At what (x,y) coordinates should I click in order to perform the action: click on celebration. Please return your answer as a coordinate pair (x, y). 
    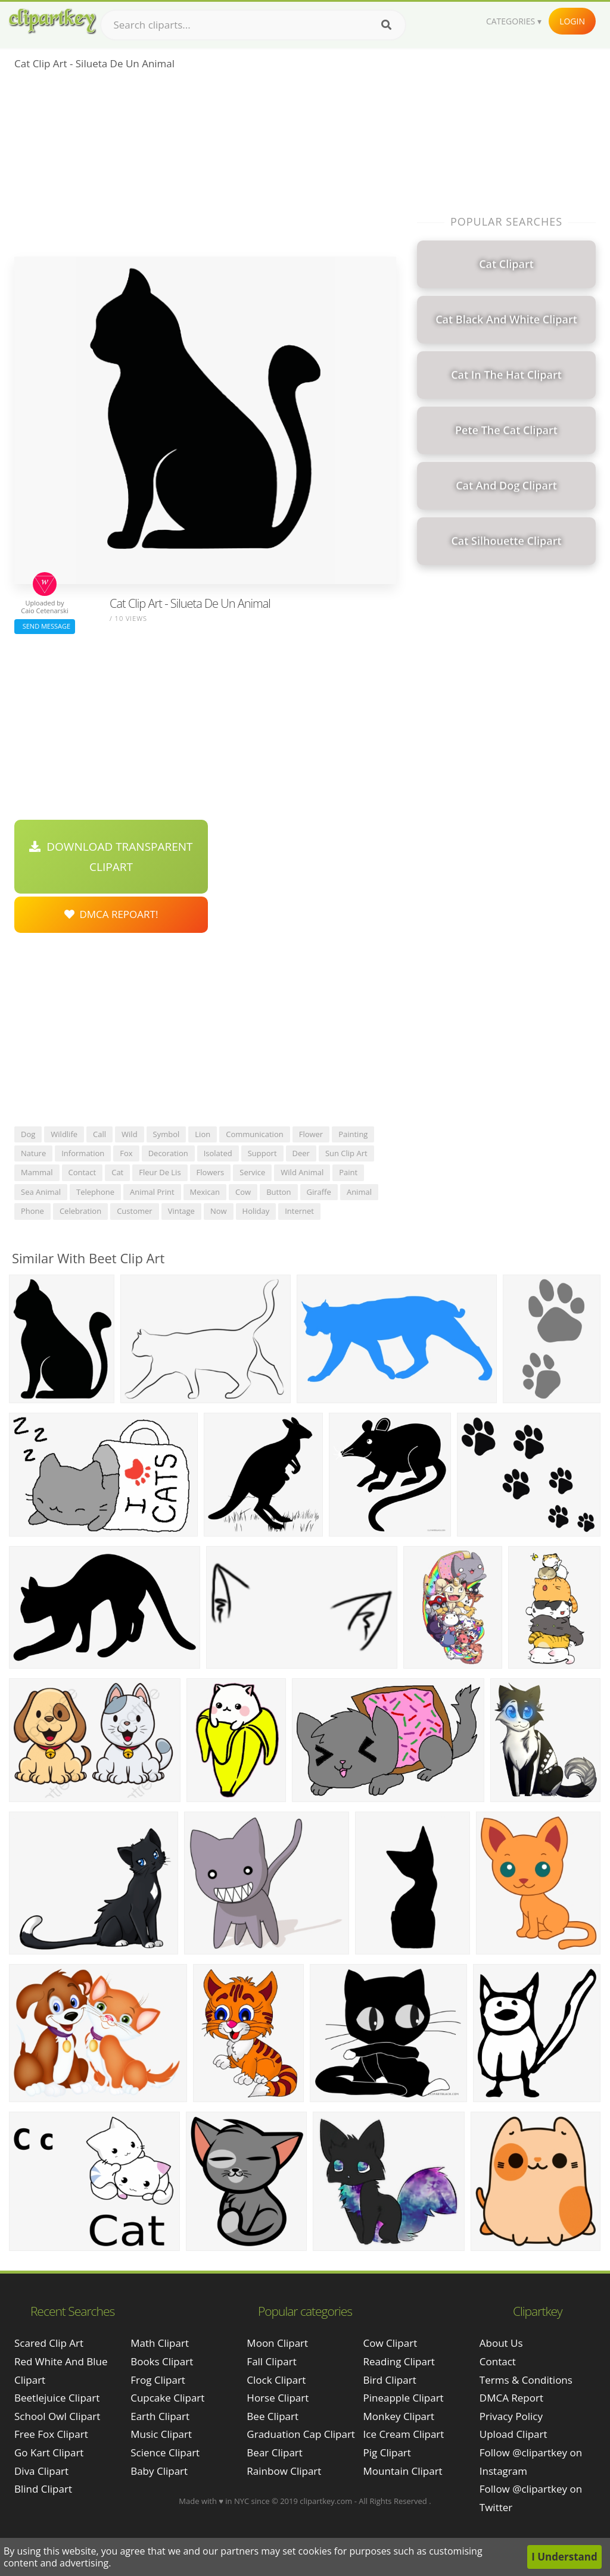
    Looking at the image, I should click on (80, 1211).